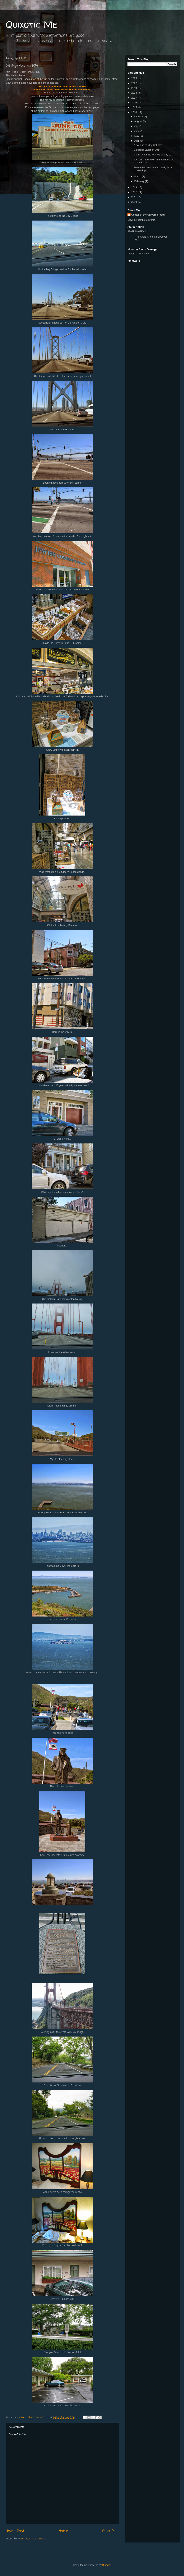 The width and height of the screenshot is (184, 2576). Describe the element at coordinates (31, 24) in the screenshot. I see `Quixotic Me` at that location.